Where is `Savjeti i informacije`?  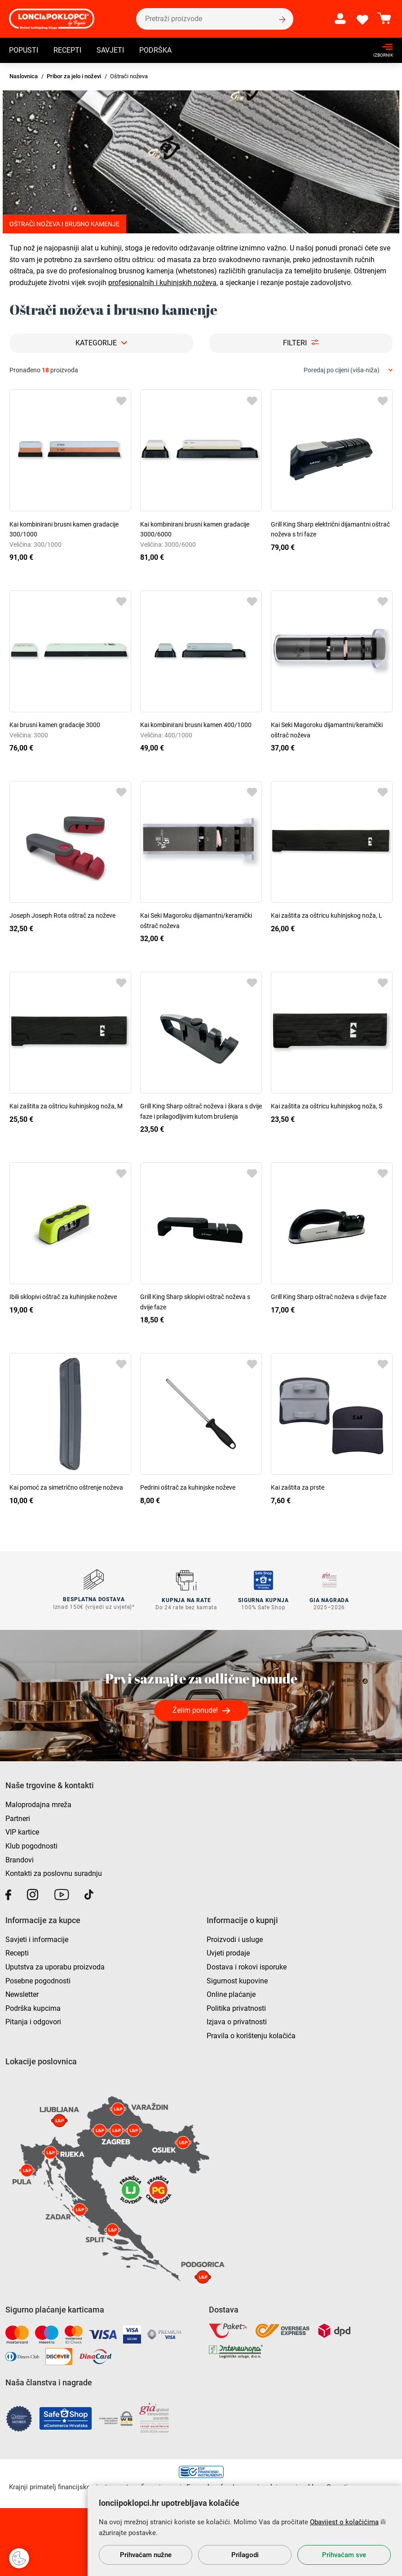 Savjeti i informacije is located at coordinates (36, 1938).